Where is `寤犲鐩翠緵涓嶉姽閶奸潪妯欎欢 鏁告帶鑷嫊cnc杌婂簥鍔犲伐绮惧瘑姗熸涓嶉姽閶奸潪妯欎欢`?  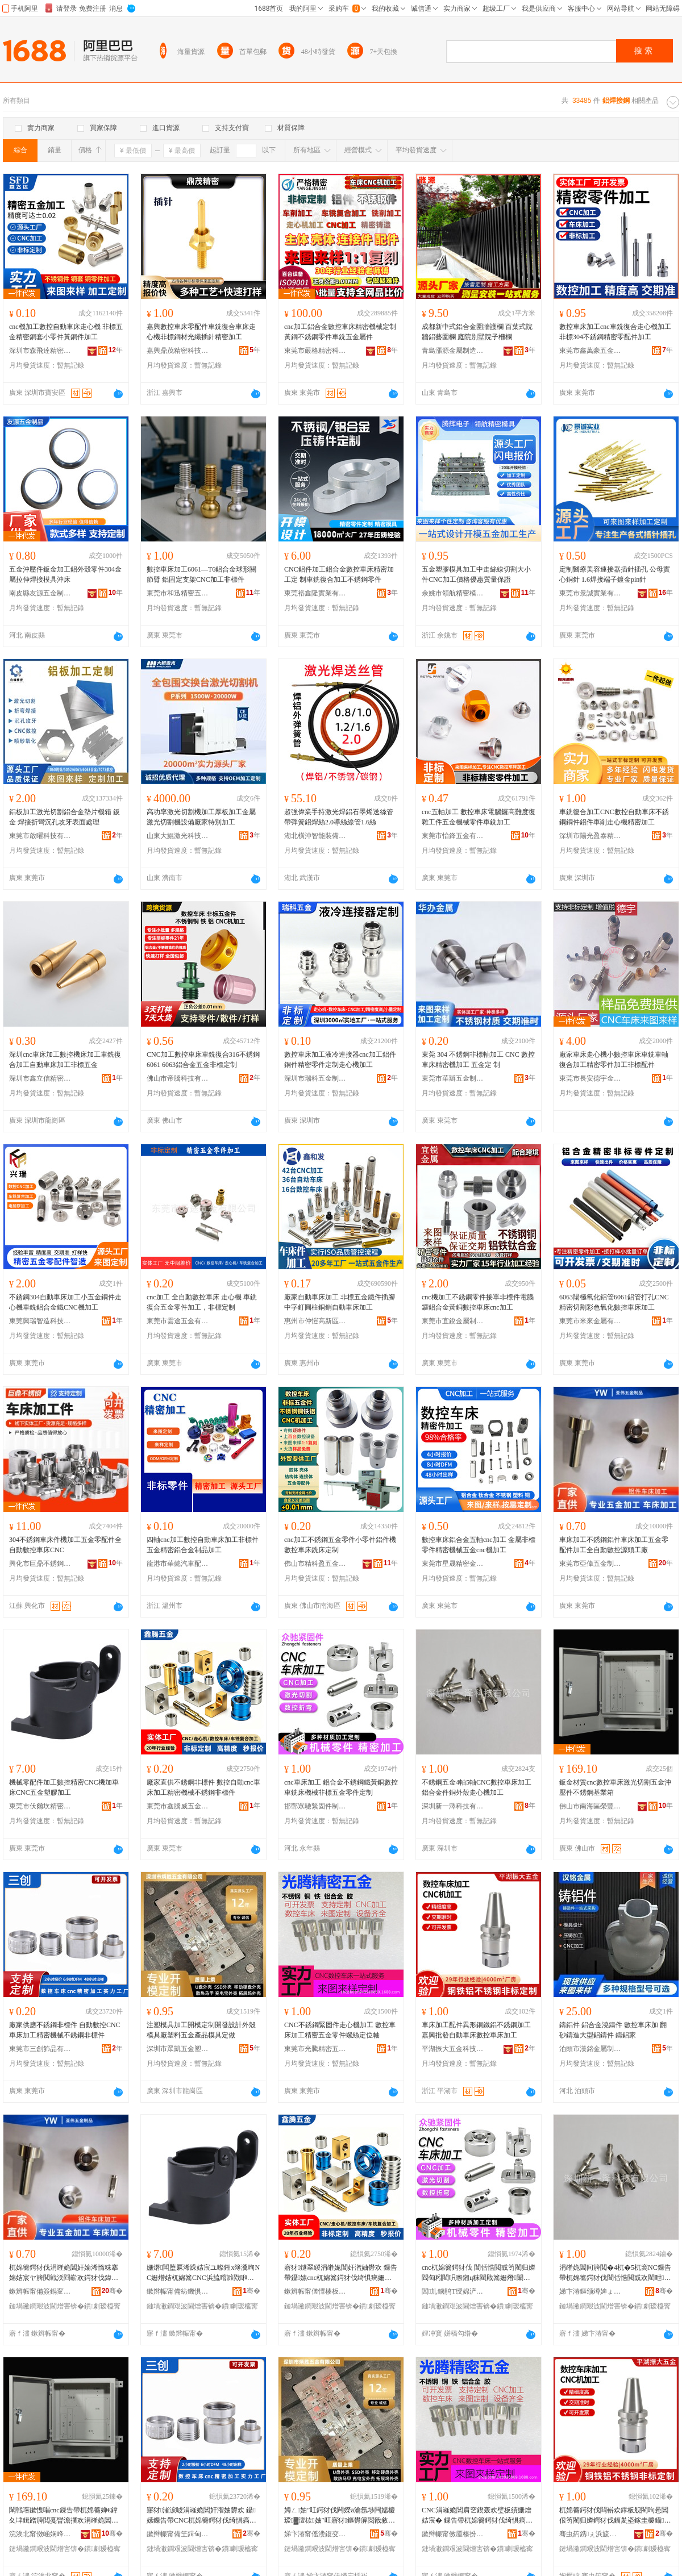
寤犲鐩翠緵涓嶉姽閶奸潪妯欎欢 鏁告帶鑷嫊cnc杌婂簥鍔犲伐绮惧瘑姗熸涓嶉姽閶奸潪妯欎欢 is located at coordinates (340, 2273).